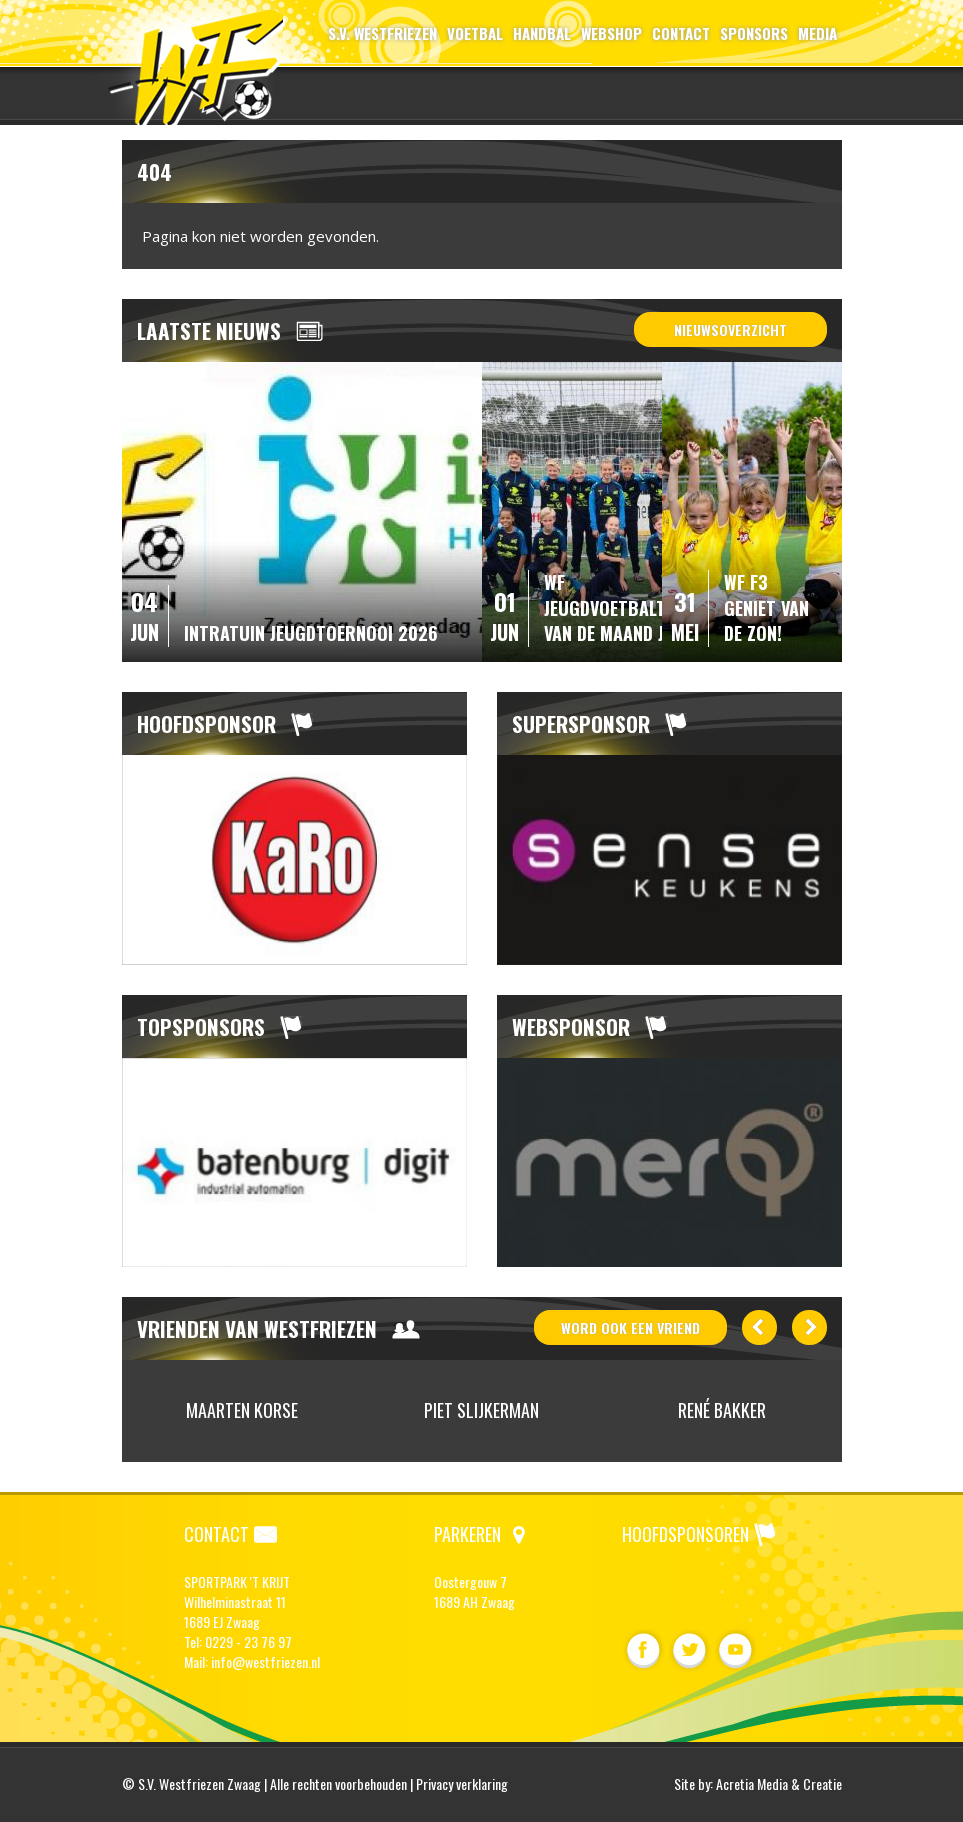 This screenshot has height=1822, width=963. Describe the element at coordinates (630, 1327) in the screenshot. I see `word ook vriend` at that location.